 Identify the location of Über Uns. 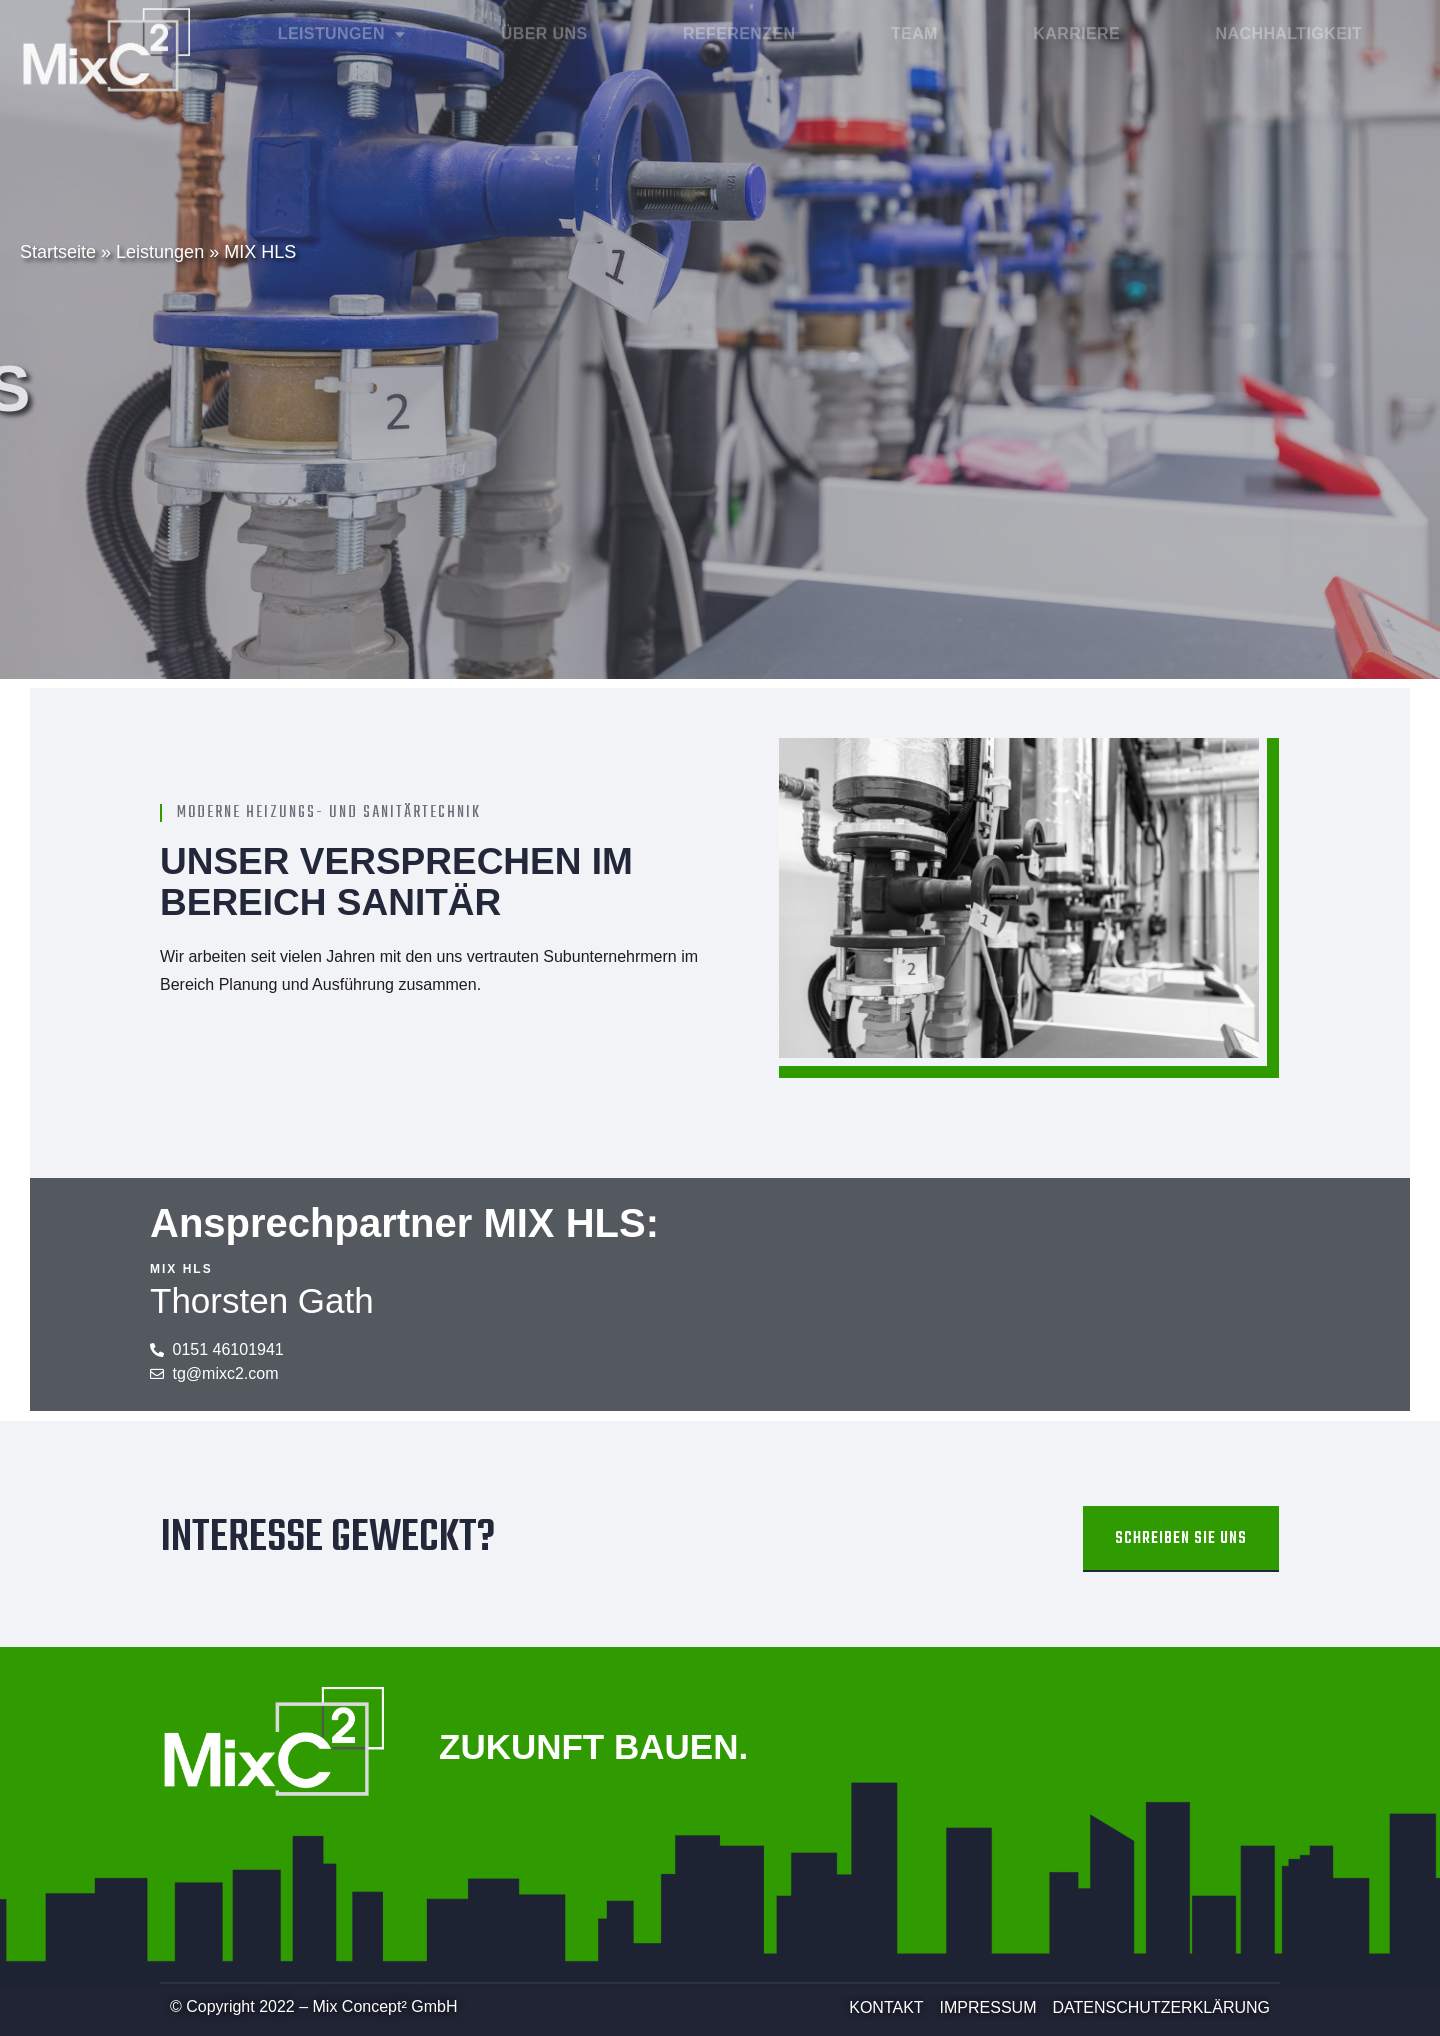
(544, 23).